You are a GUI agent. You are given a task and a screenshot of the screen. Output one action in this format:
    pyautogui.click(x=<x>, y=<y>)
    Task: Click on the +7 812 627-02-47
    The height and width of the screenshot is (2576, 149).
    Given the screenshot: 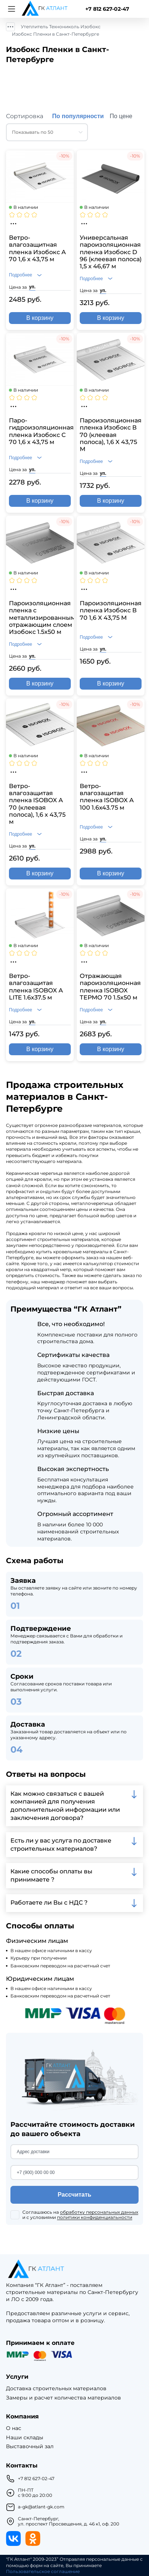 What is the action you would take?
    pyautogui.click(x=107, y=9)
    